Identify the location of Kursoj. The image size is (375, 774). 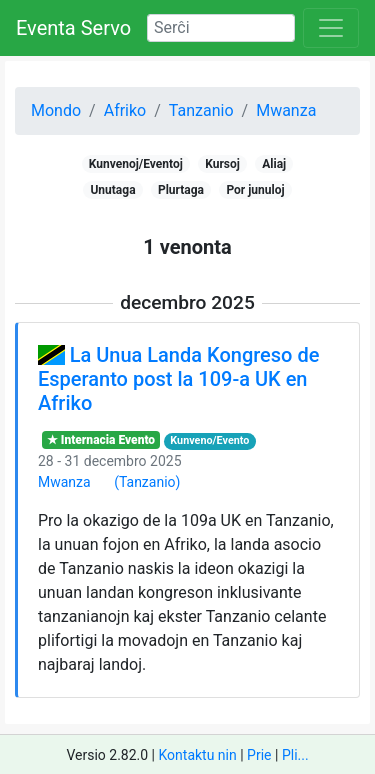
(222, 164).